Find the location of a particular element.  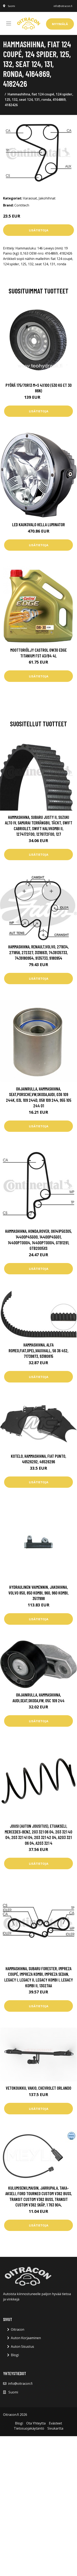

Hammashihna, alfa romeo,fiat,opel,vauxhall, 56 36 452, 71739873, 93180815 is located at coordinates (38, 1350).